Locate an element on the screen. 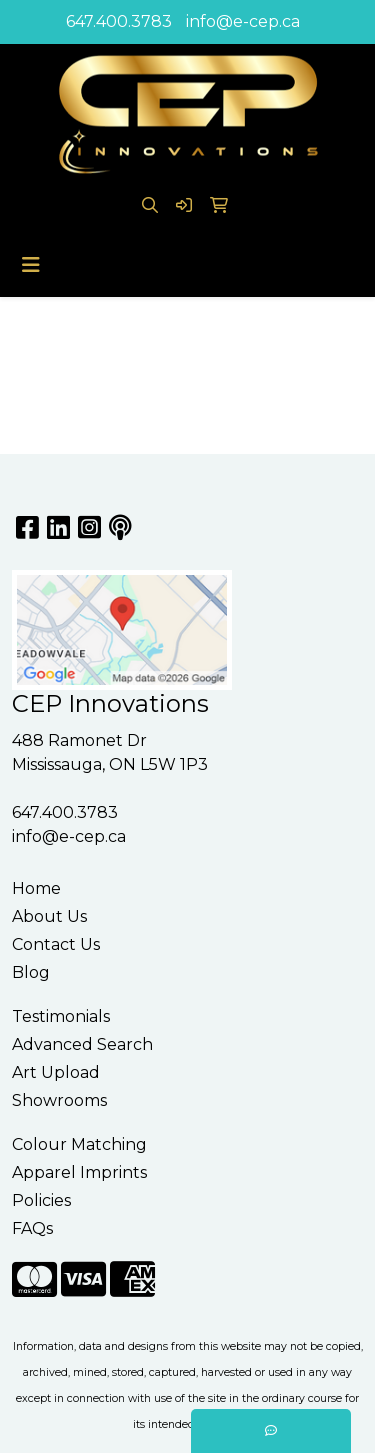  [Toggle navigation] is located at coordinates (31, 265).